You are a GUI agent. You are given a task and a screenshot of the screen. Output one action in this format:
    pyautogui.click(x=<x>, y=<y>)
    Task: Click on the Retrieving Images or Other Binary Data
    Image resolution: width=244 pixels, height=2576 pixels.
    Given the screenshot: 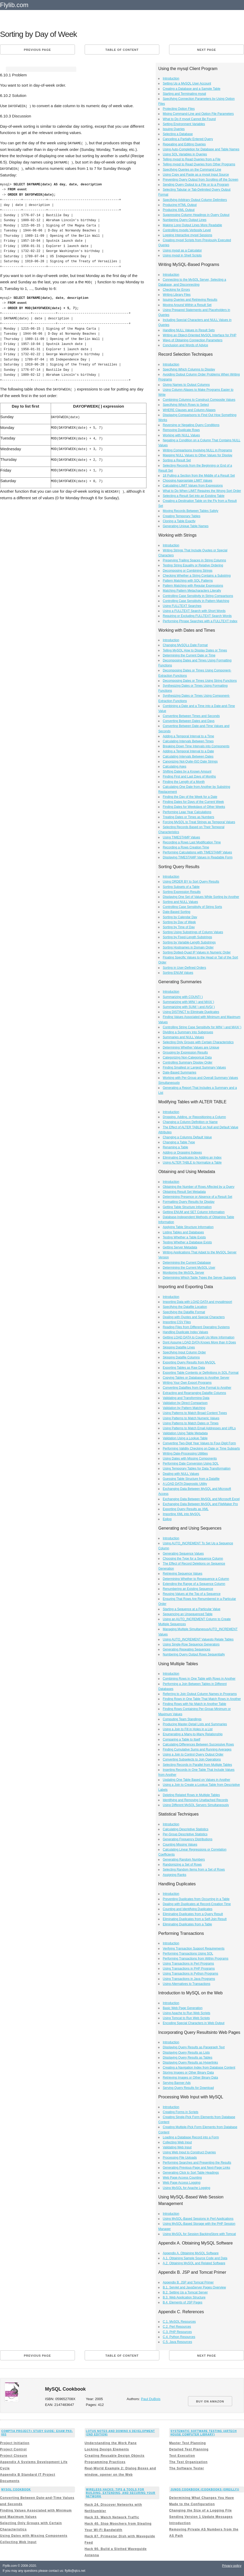 What is the action you would take?
    pyautogui.click(x=190, y=2077)
    